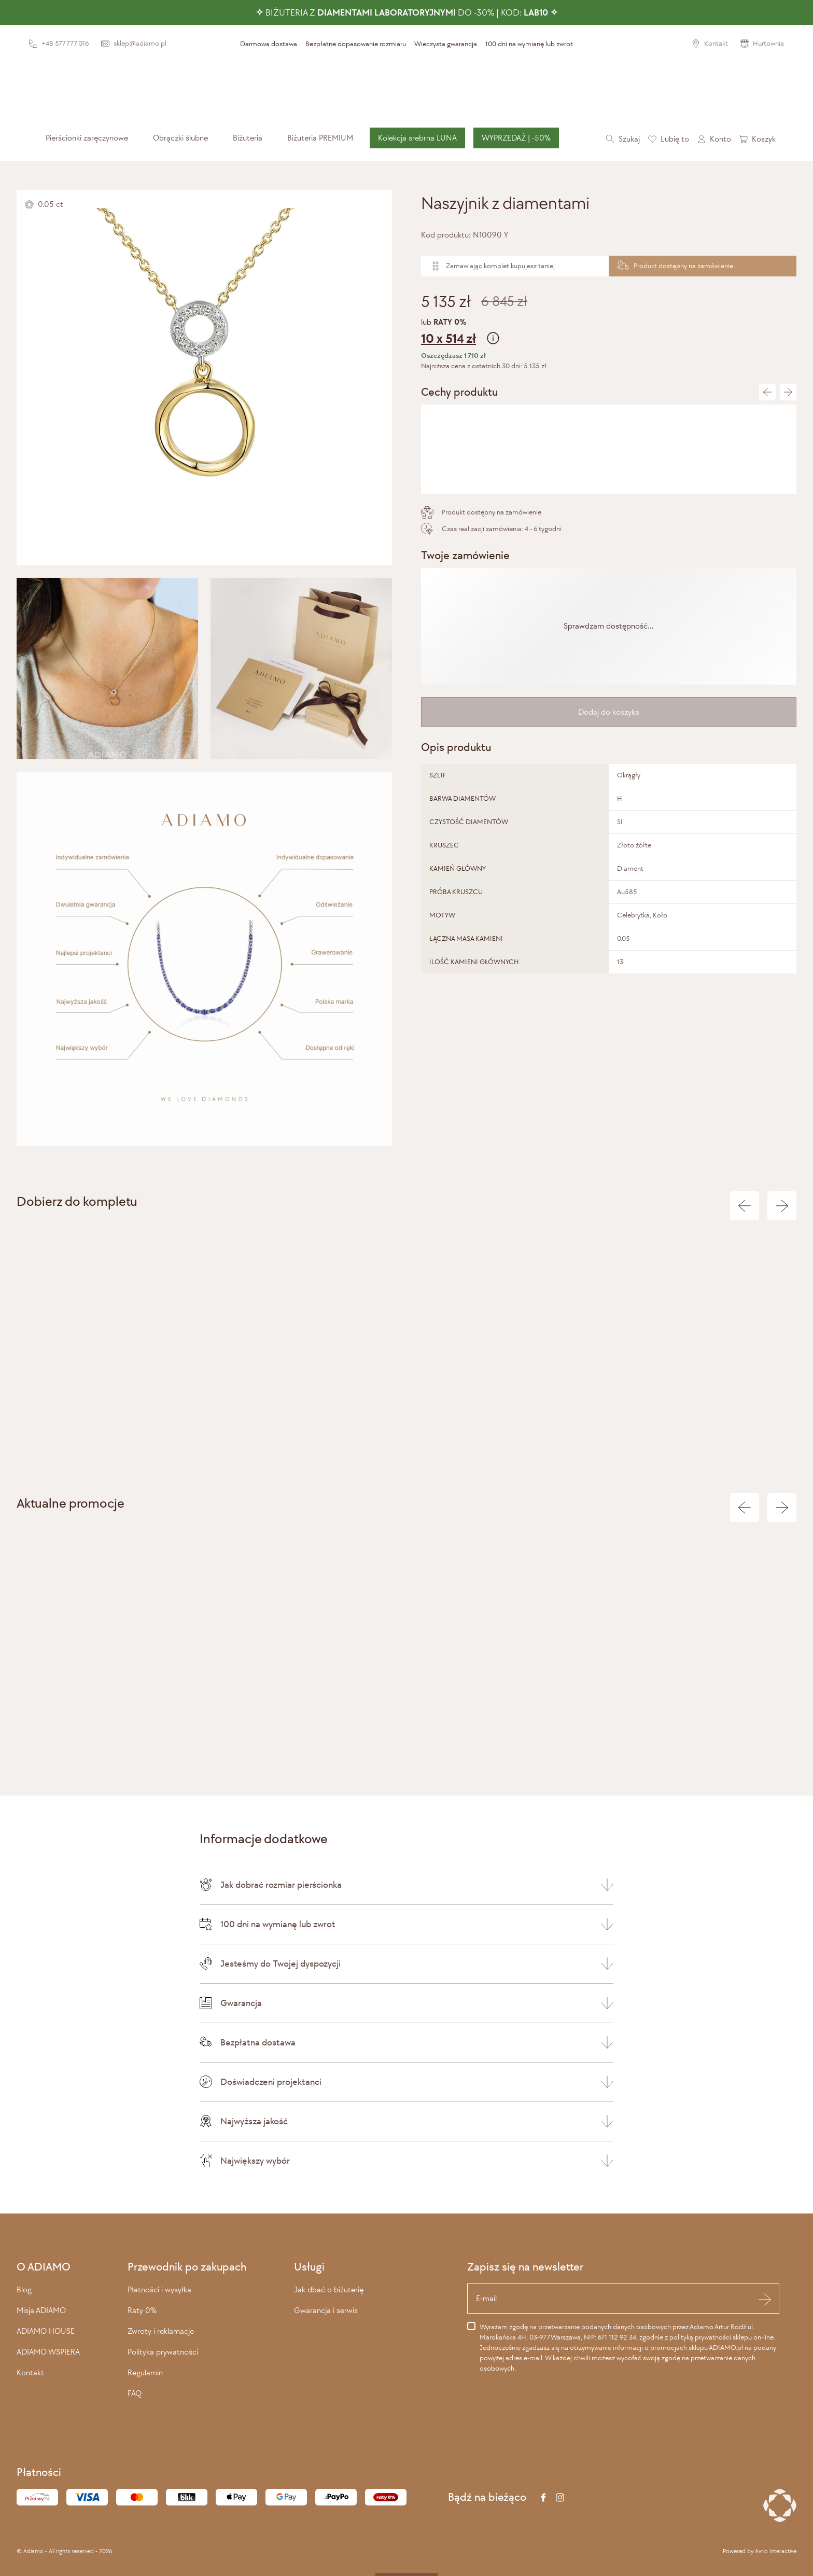  Describe the element at coordinates (328, 2289) in the screenshot. I see `Jak dbać o biżuterię` at that location.